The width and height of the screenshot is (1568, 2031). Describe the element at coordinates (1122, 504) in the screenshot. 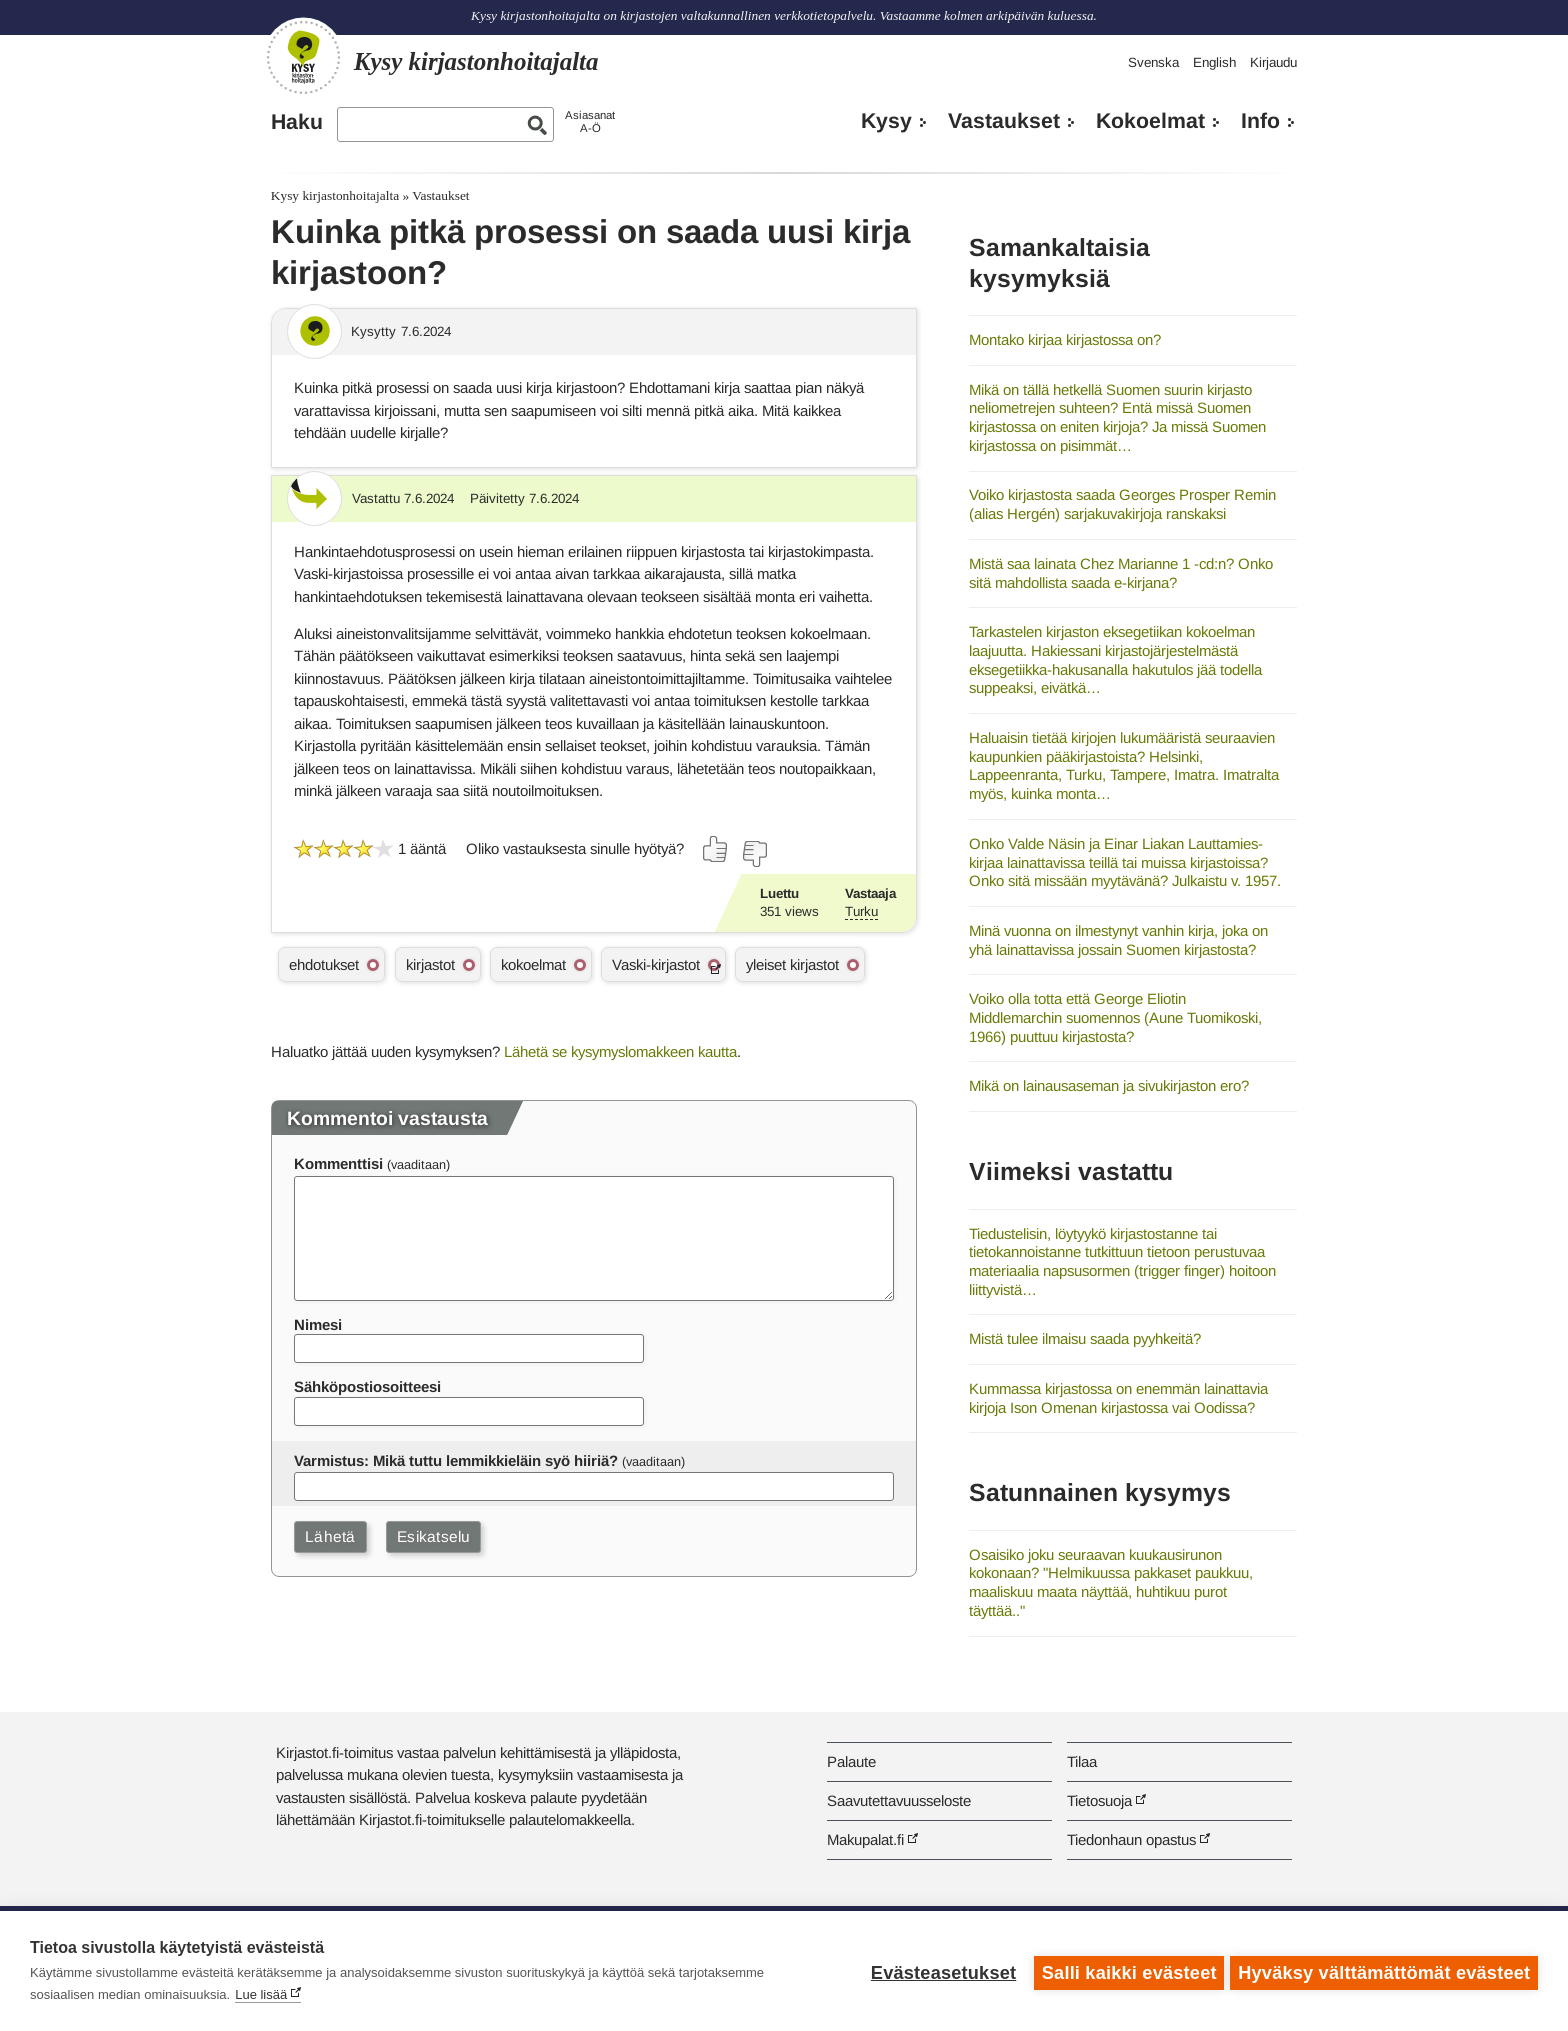

I see `Voiko kirjastosta saada Georges Prosper Remin (alias Hergén) sarjakuvakirjoja ranskaksi` at that location.